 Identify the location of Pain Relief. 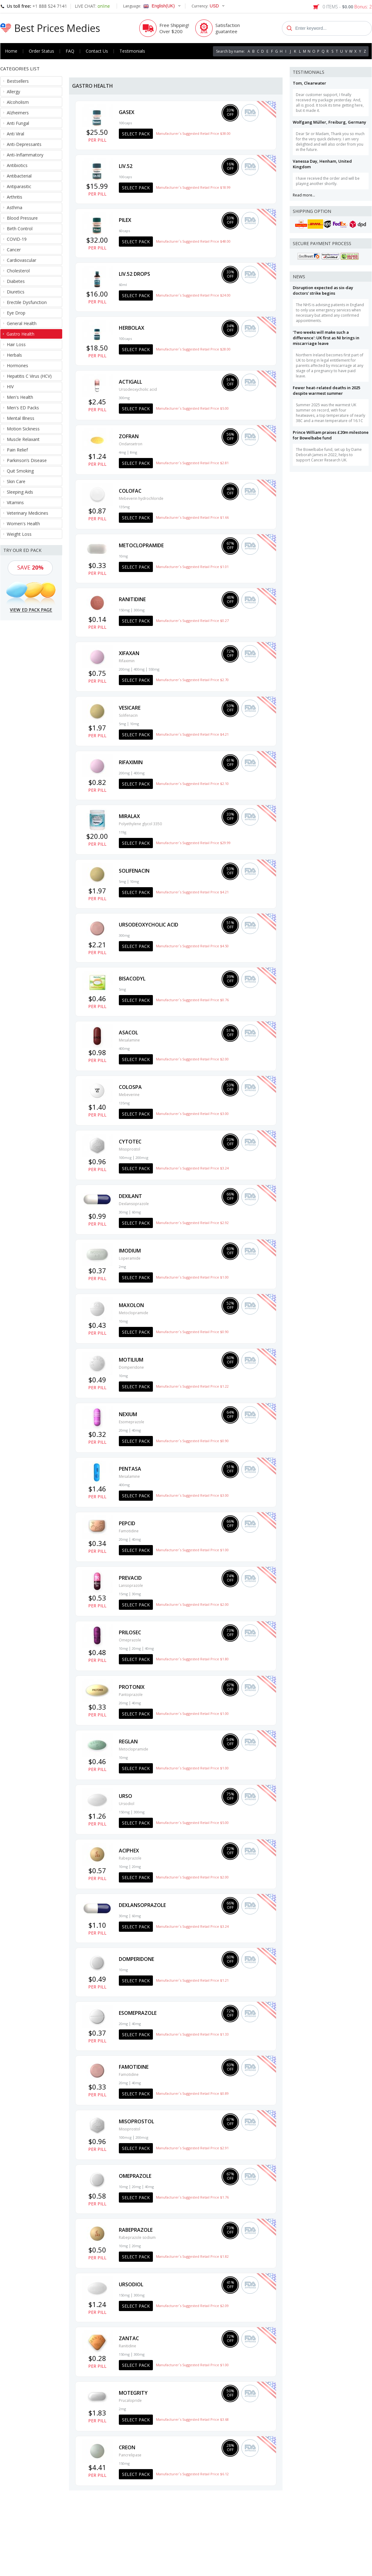
(17, 450).